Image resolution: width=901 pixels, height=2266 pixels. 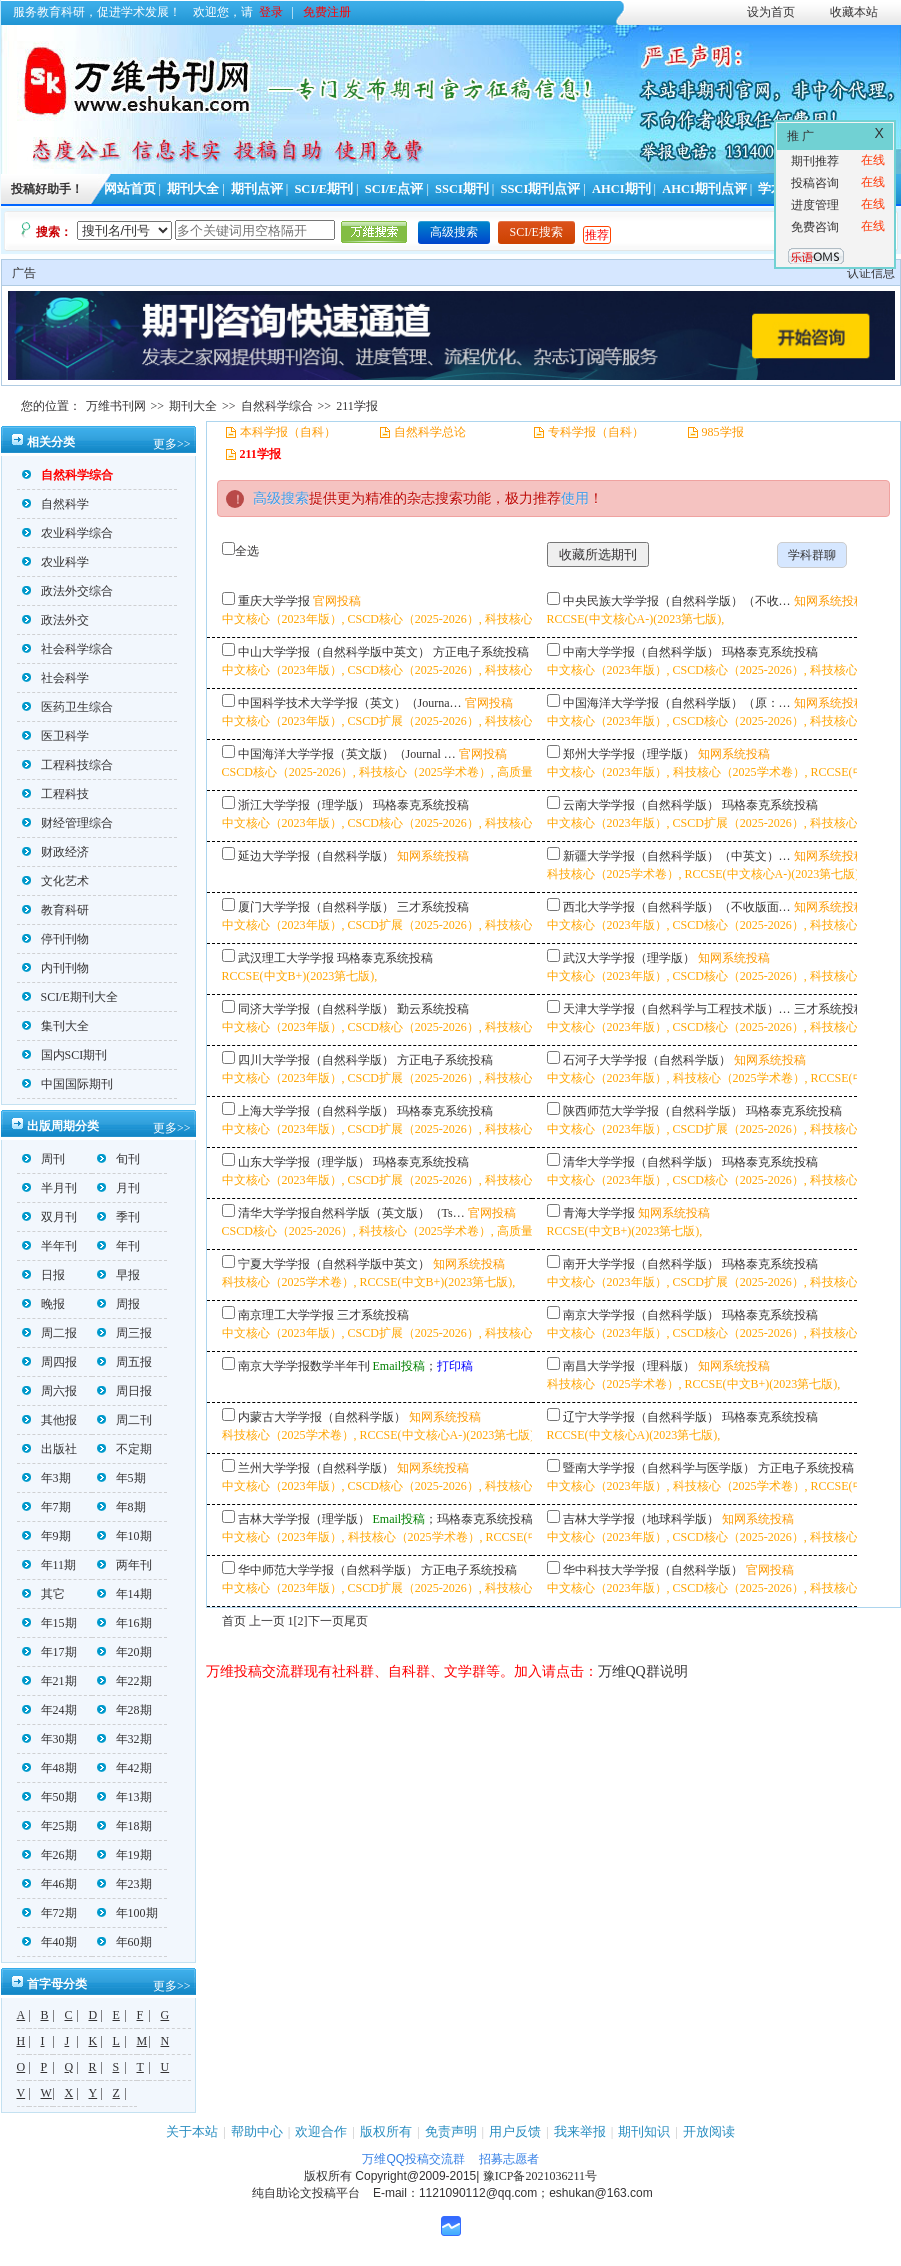 What do you see at coordinates (288, 432) in the screenshot?
I see `本科学报（自科）` at bounding box center [288, 432].